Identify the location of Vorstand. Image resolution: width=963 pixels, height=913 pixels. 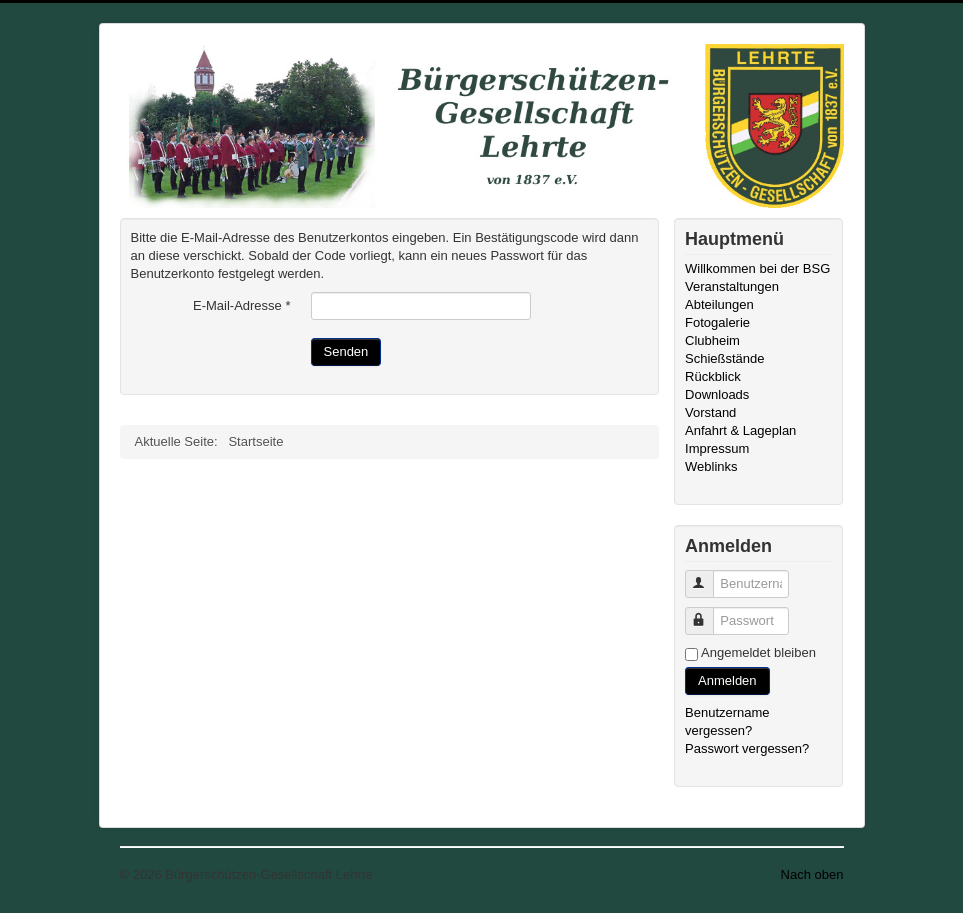
(710, 412).